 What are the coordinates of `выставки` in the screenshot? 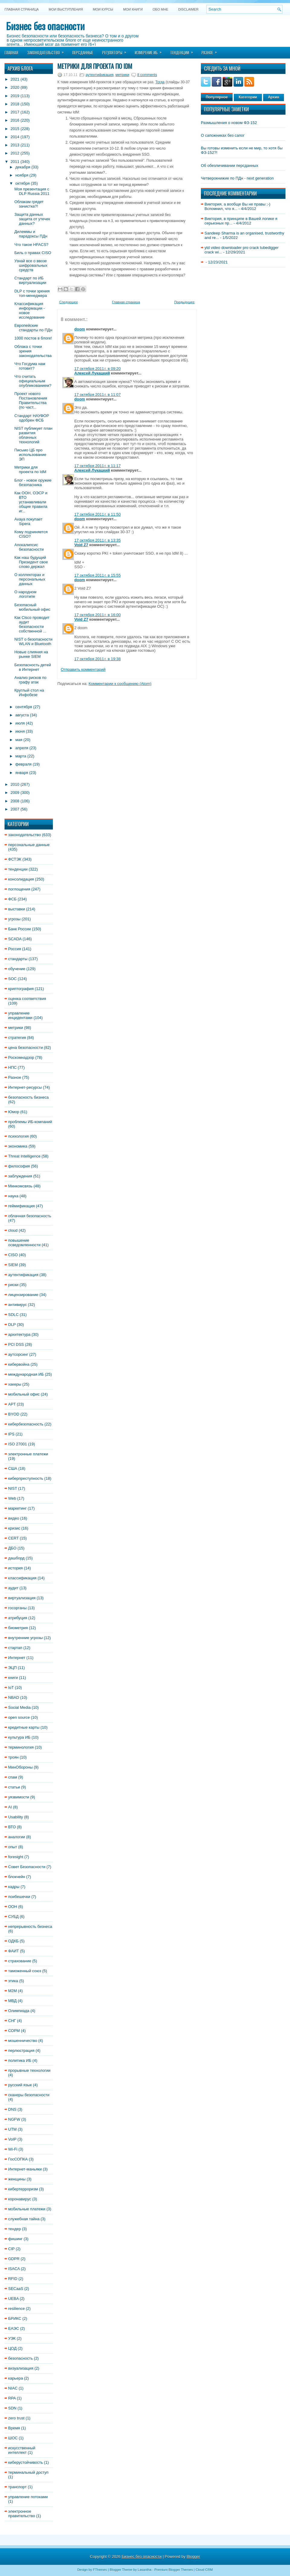 It's located at (16, 909).